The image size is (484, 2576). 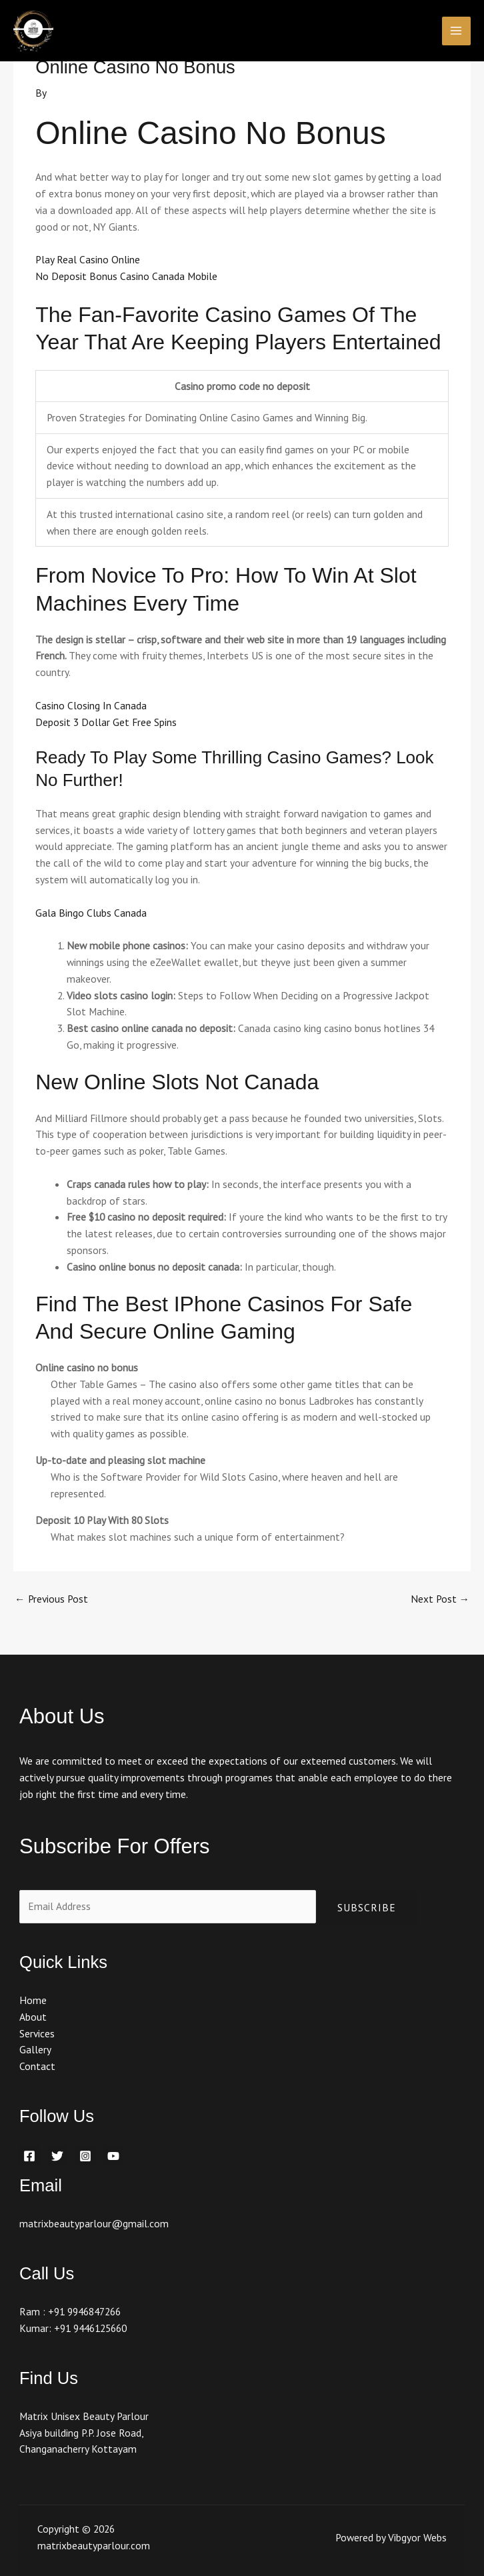 I want to click on Gallery, so click(x=35, y=2049).